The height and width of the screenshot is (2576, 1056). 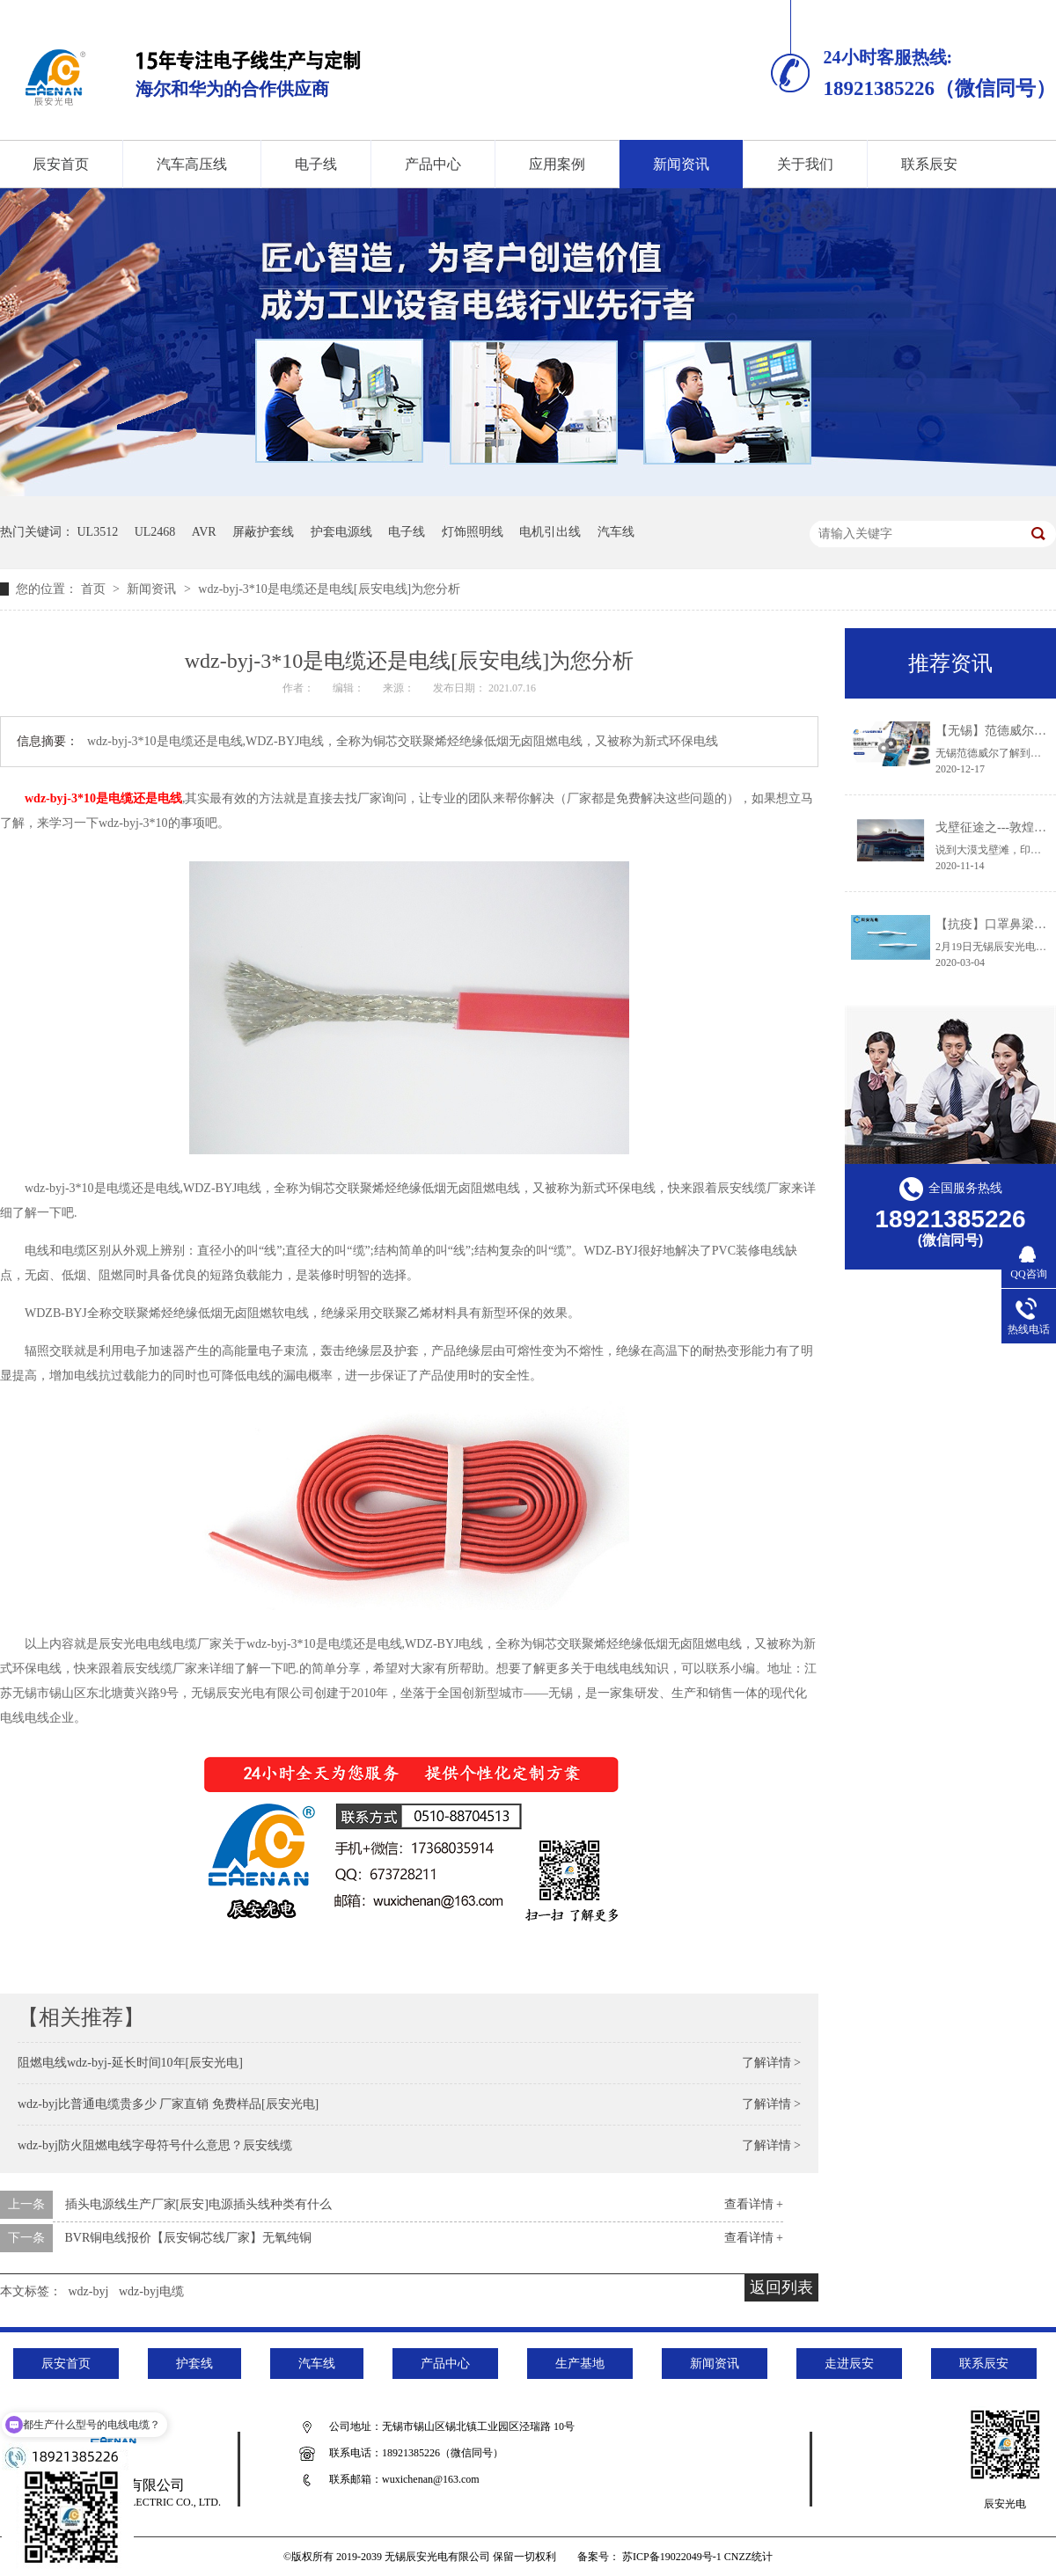 I want to click on wdz-byj电缆, so click(x=151, y=2291).